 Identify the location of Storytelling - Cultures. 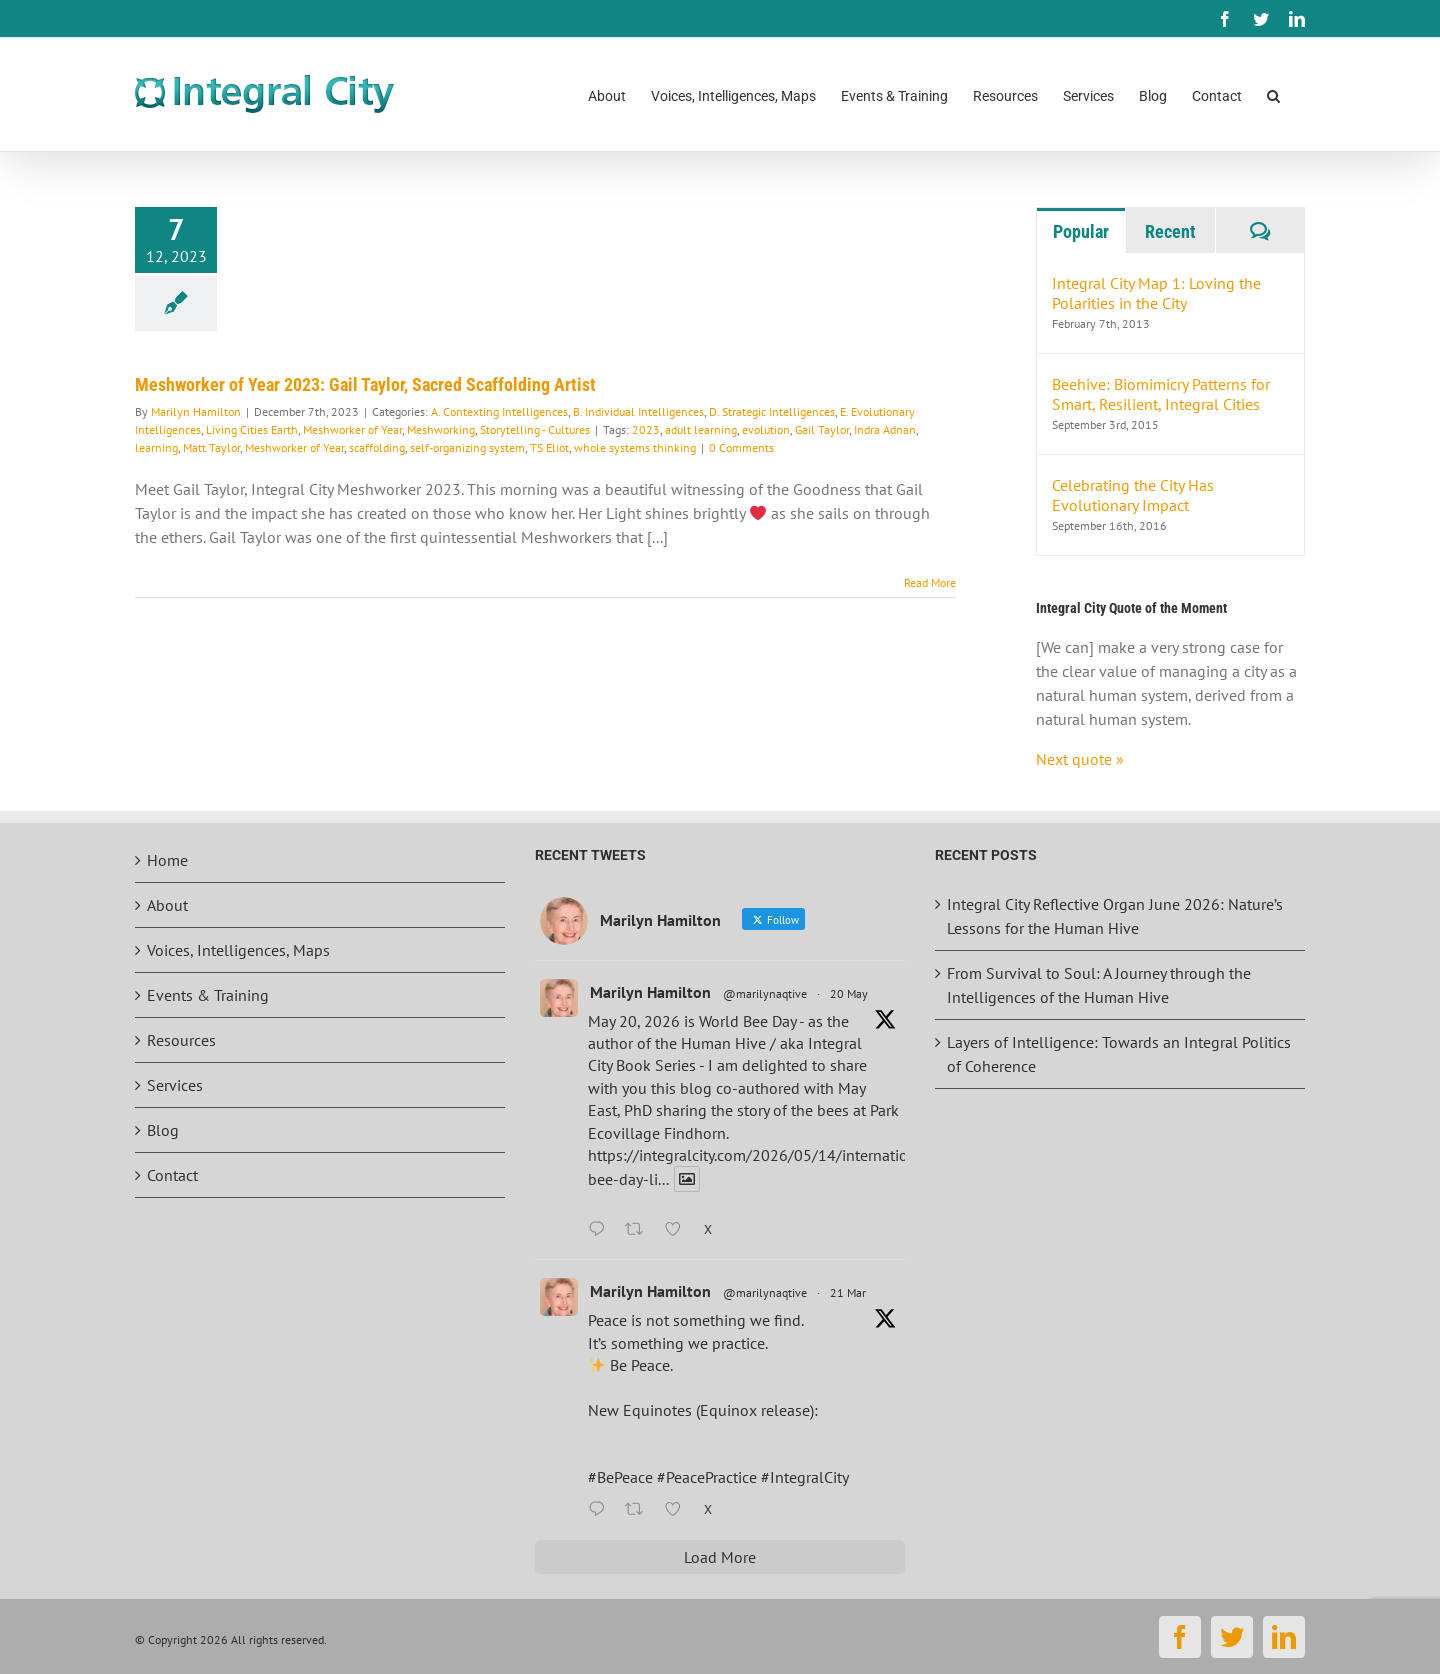
(535, 429).